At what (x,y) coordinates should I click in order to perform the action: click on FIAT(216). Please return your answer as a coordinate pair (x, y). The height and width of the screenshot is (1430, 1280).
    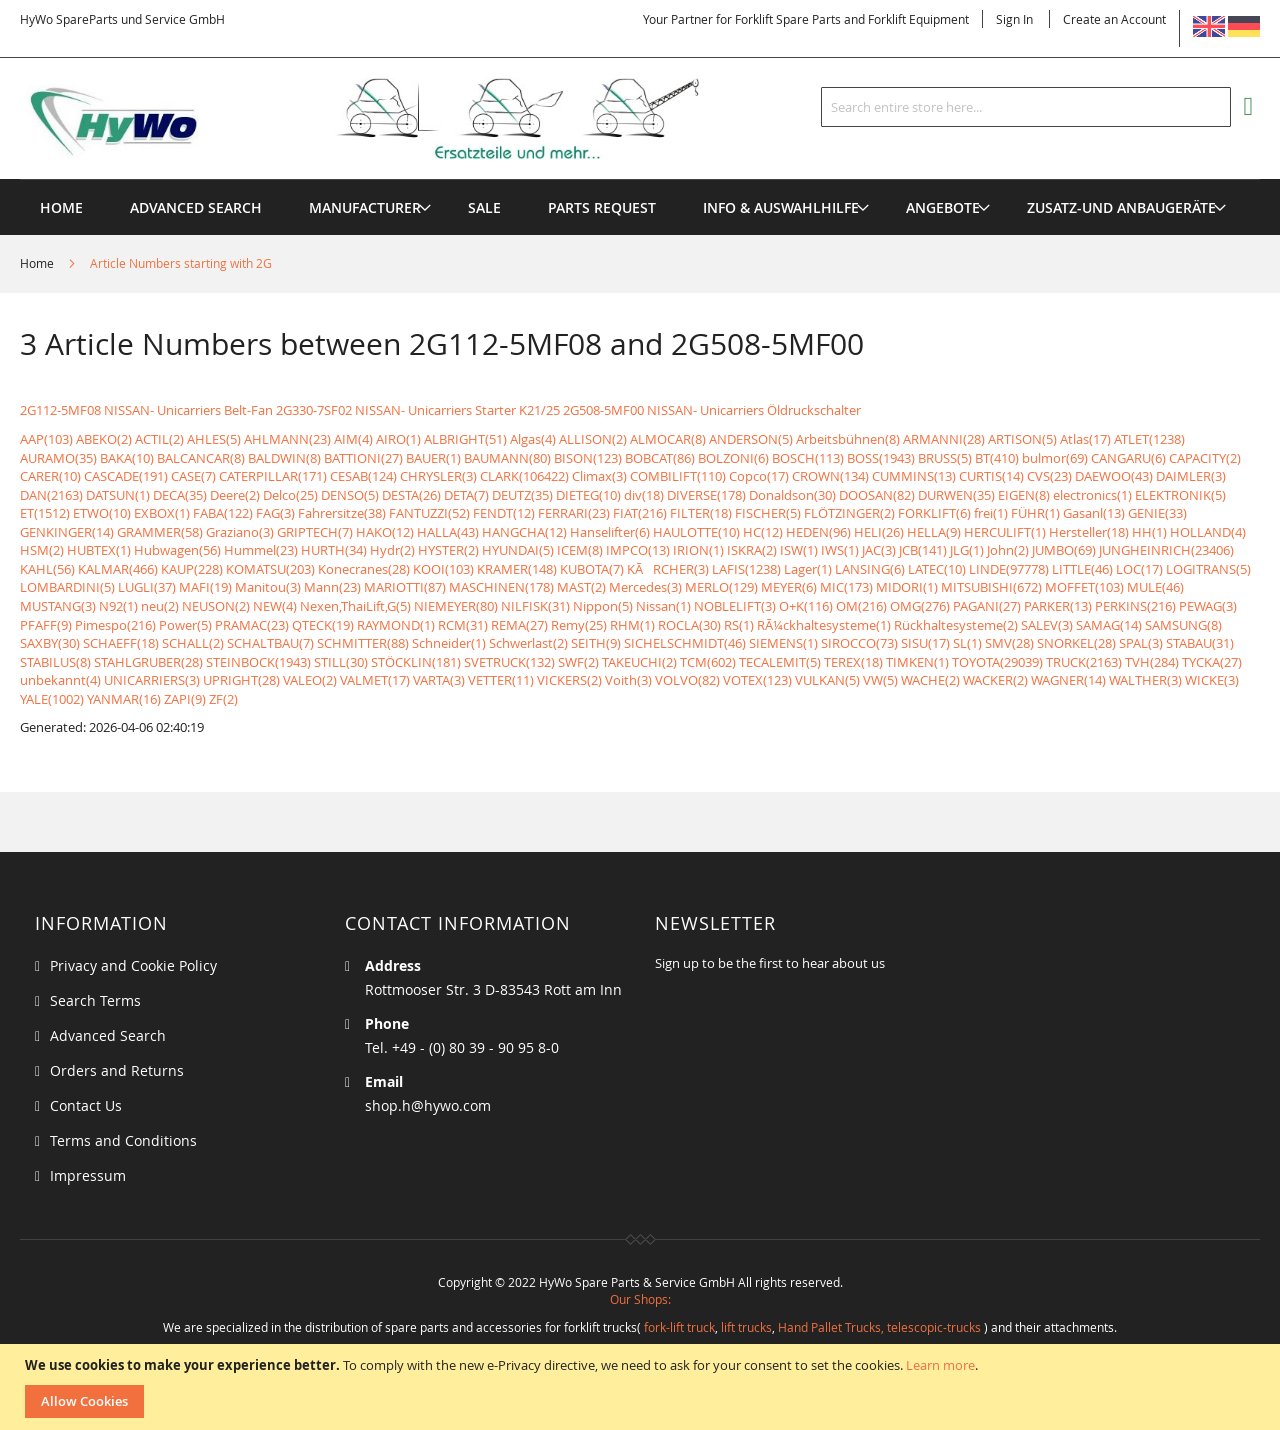
    Looking at the image, I should click on (640, 513).